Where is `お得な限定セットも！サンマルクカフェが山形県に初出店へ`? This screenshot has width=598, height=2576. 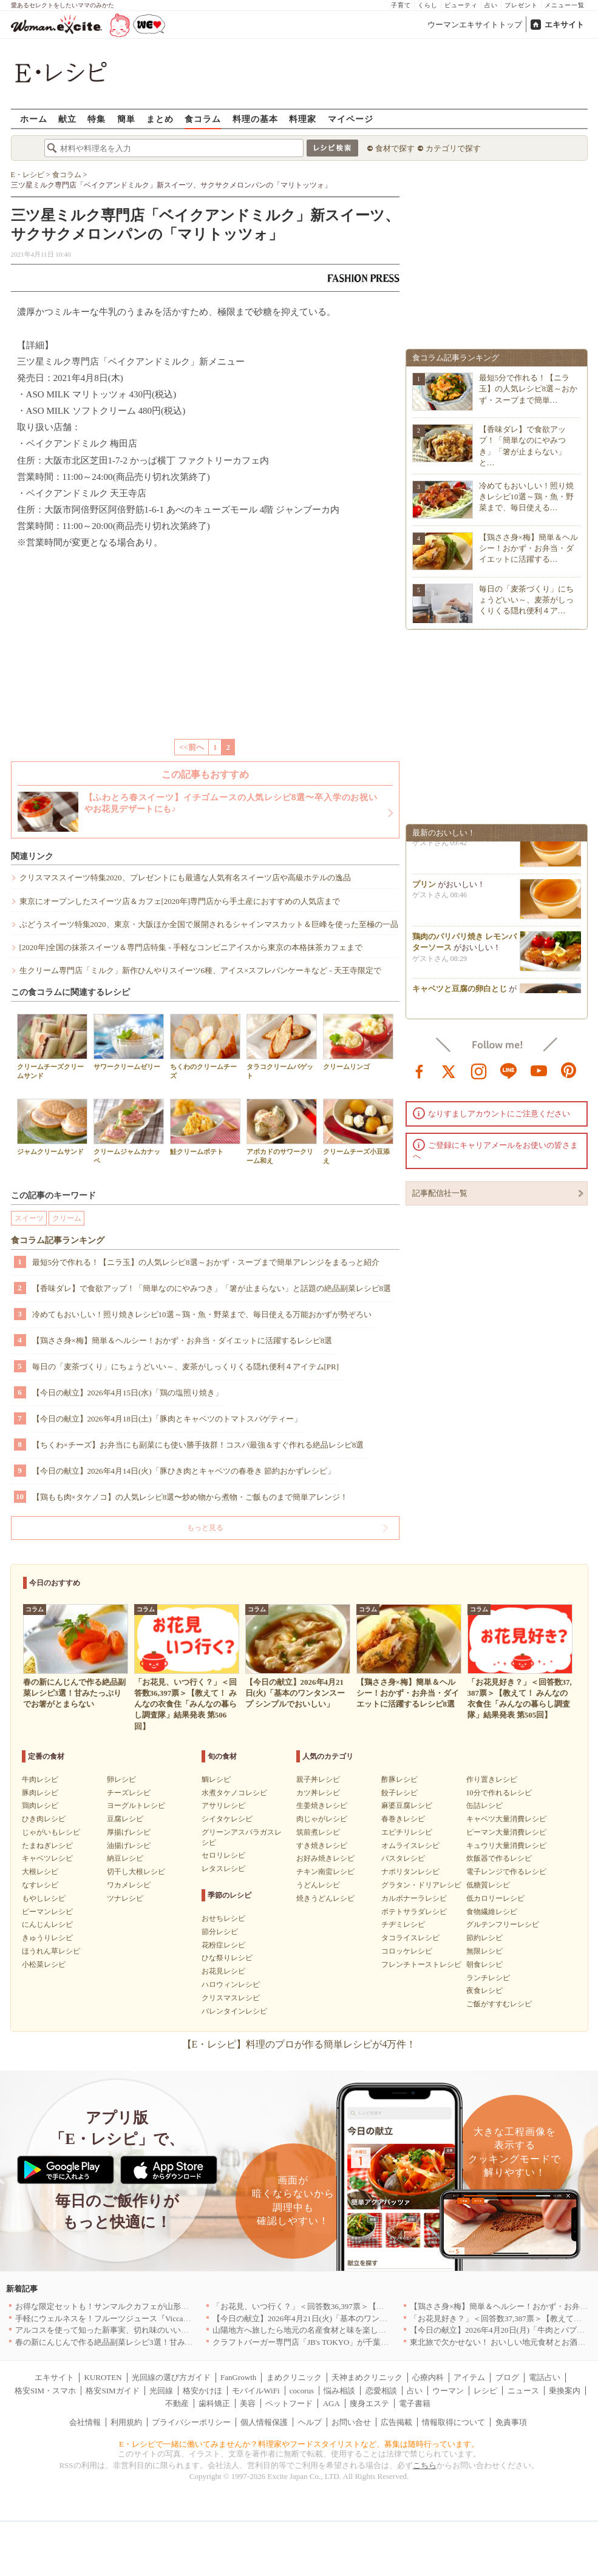
お得な限定セットも！サンマルクカフェが山形県に初出店へ is located at coordinates (121, 2306).